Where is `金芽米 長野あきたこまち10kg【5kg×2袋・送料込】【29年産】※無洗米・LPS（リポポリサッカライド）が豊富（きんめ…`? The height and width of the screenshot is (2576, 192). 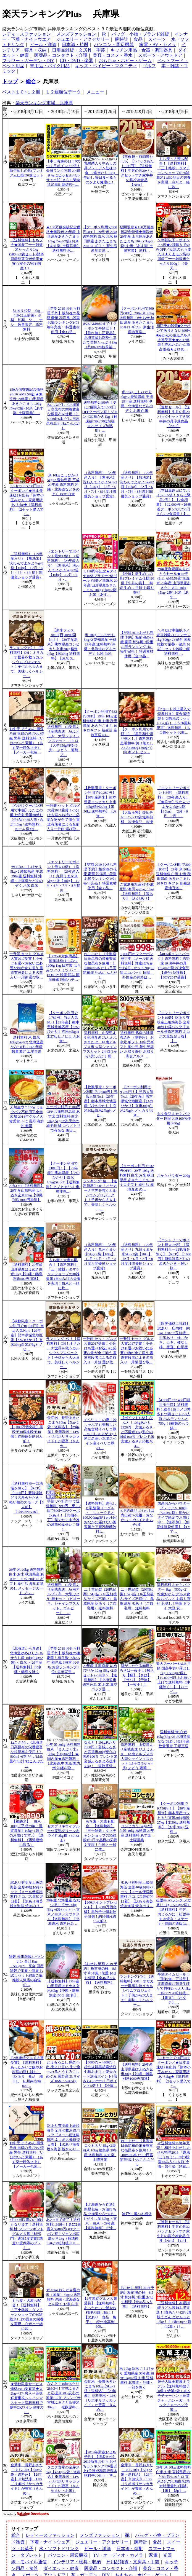 金芽米 長野あきたこまち10kg【5kg×2袋・送料込】【29年産】※無洗米・LPS（リポポリサッカライド）が豊富（きんめ… is located at coordinates (63, 1432).